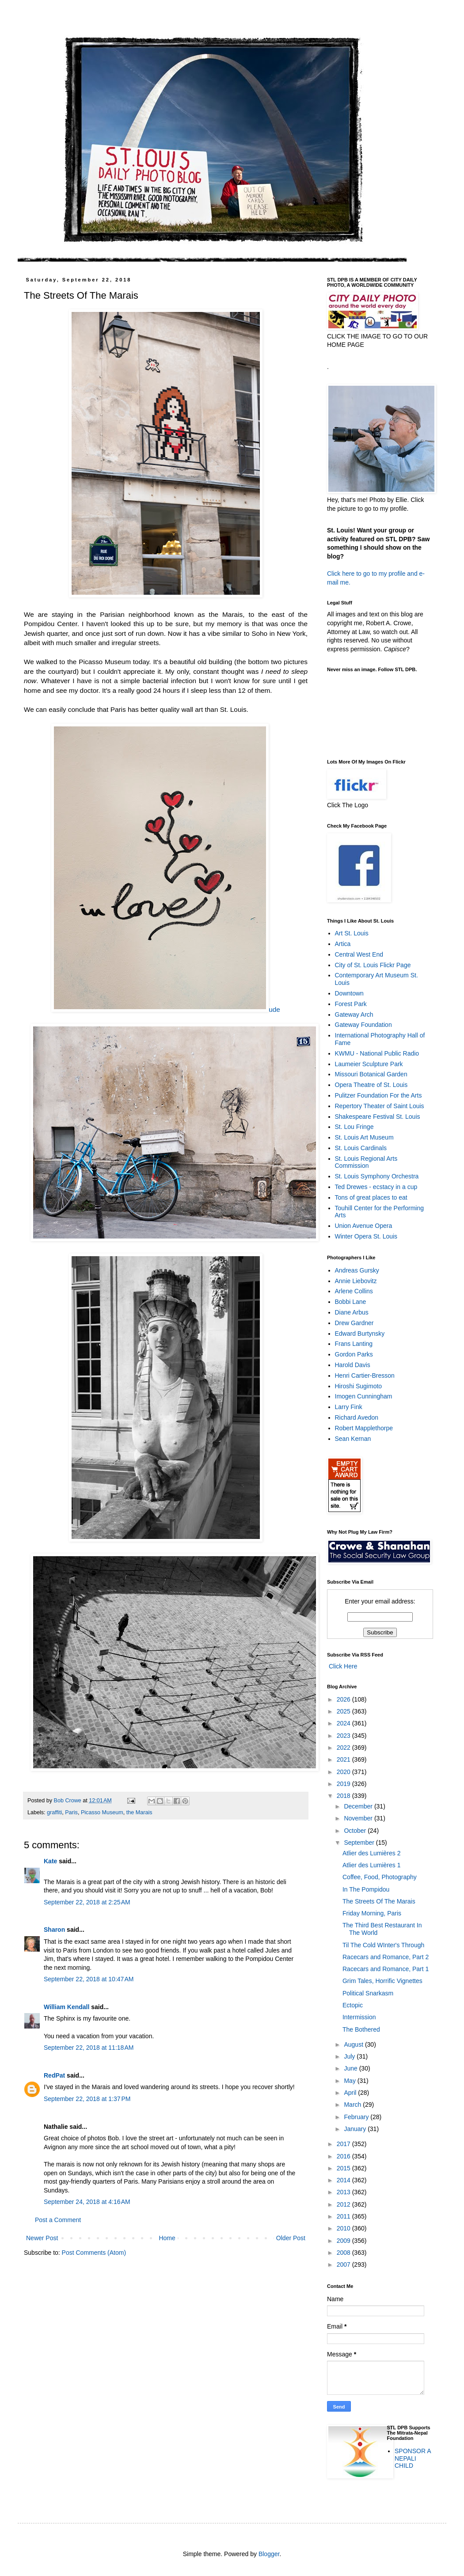 The width and height of the screenshot is (464, 2576). Describe the element at coordinates (413, 2458) in the screenshot. I see `SPONSOR A NEPALI CHILD` at that location.